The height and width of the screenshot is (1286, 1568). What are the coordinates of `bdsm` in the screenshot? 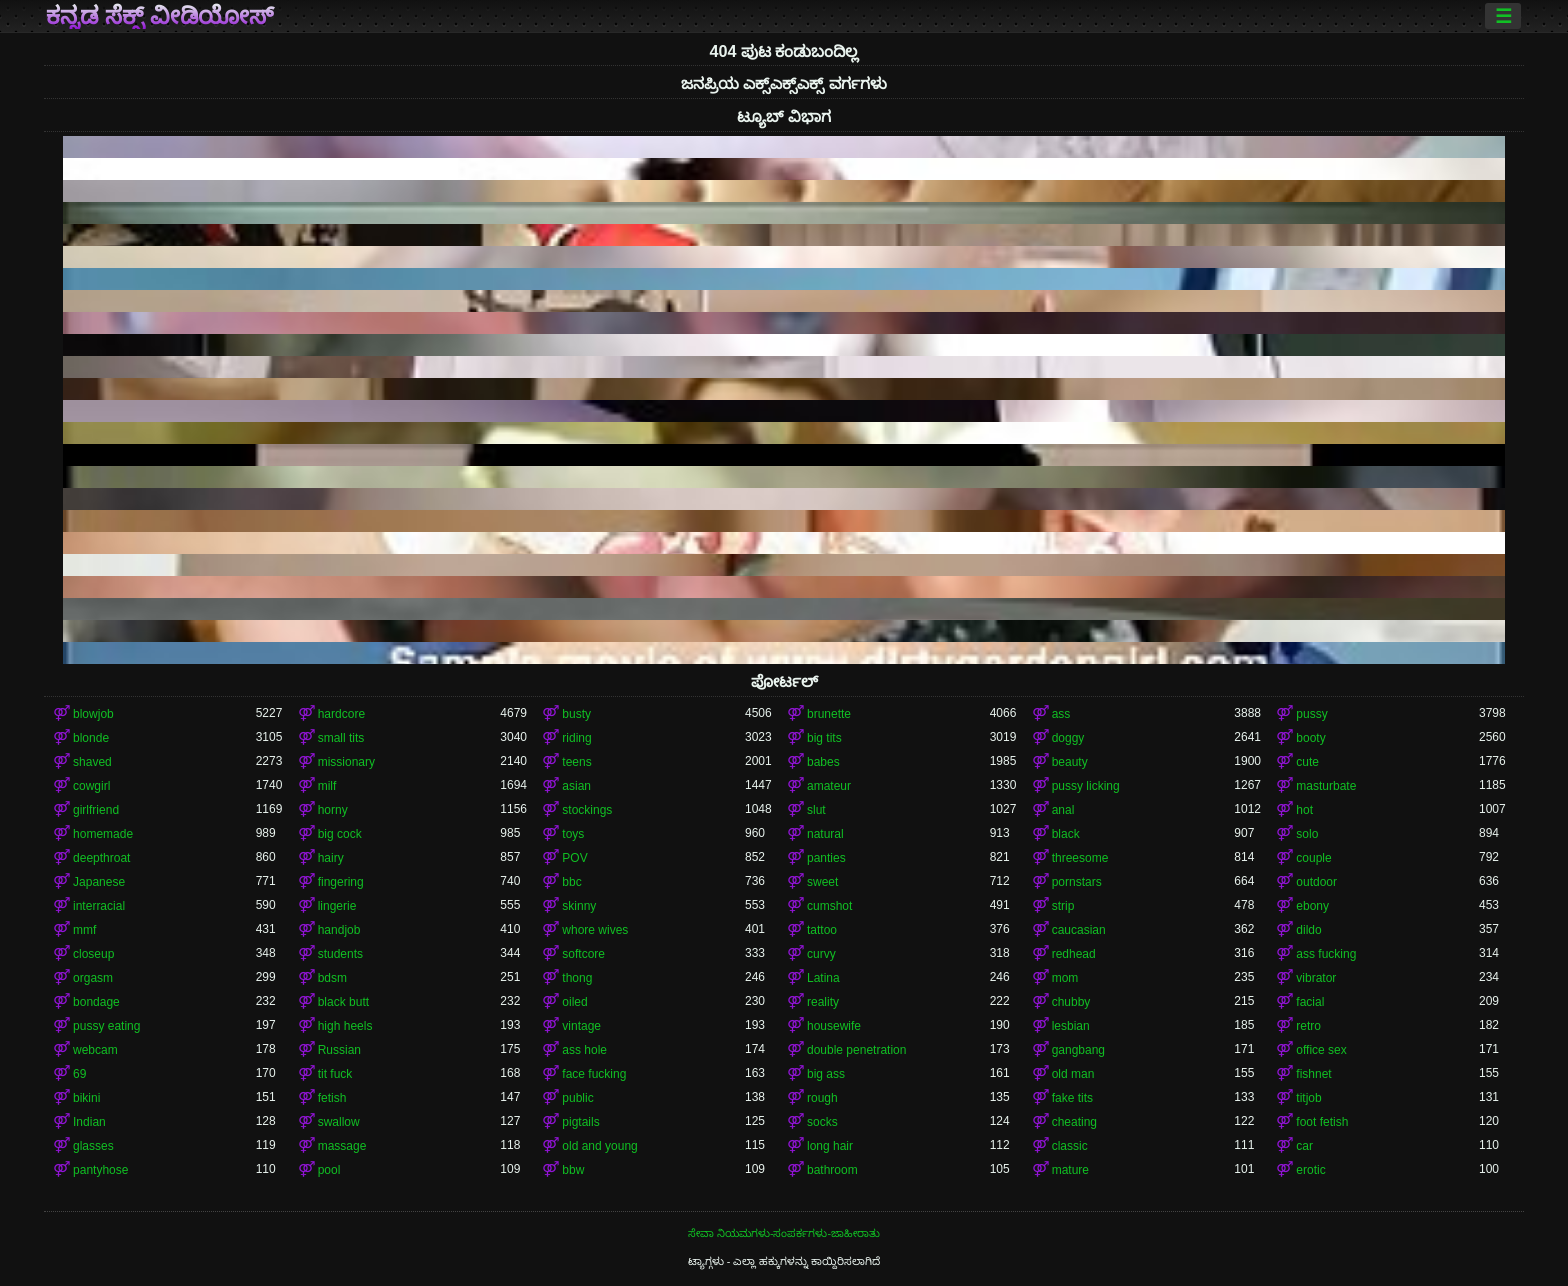 It's located at (332, 978).